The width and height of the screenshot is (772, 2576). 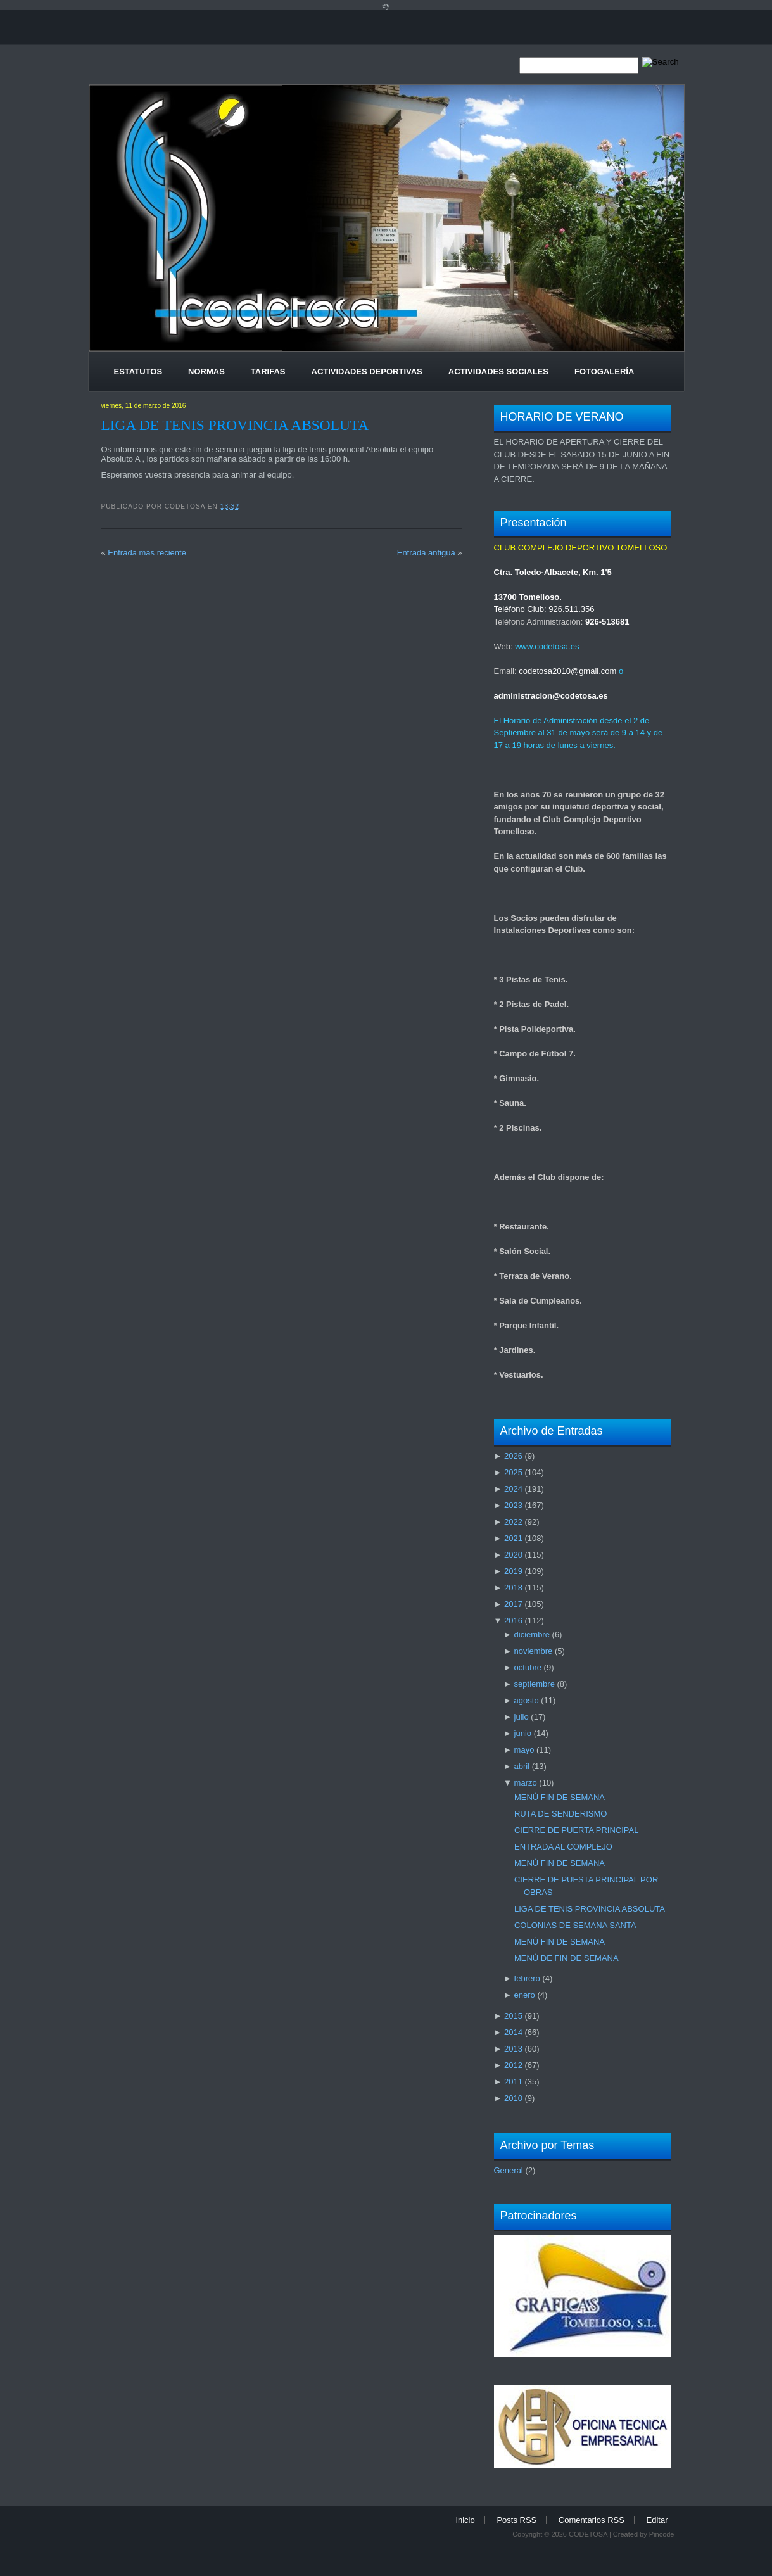 I want to click on LIGA DE TENIS PROVINCIA ABSOLUTA, so click(x=235, y=425).